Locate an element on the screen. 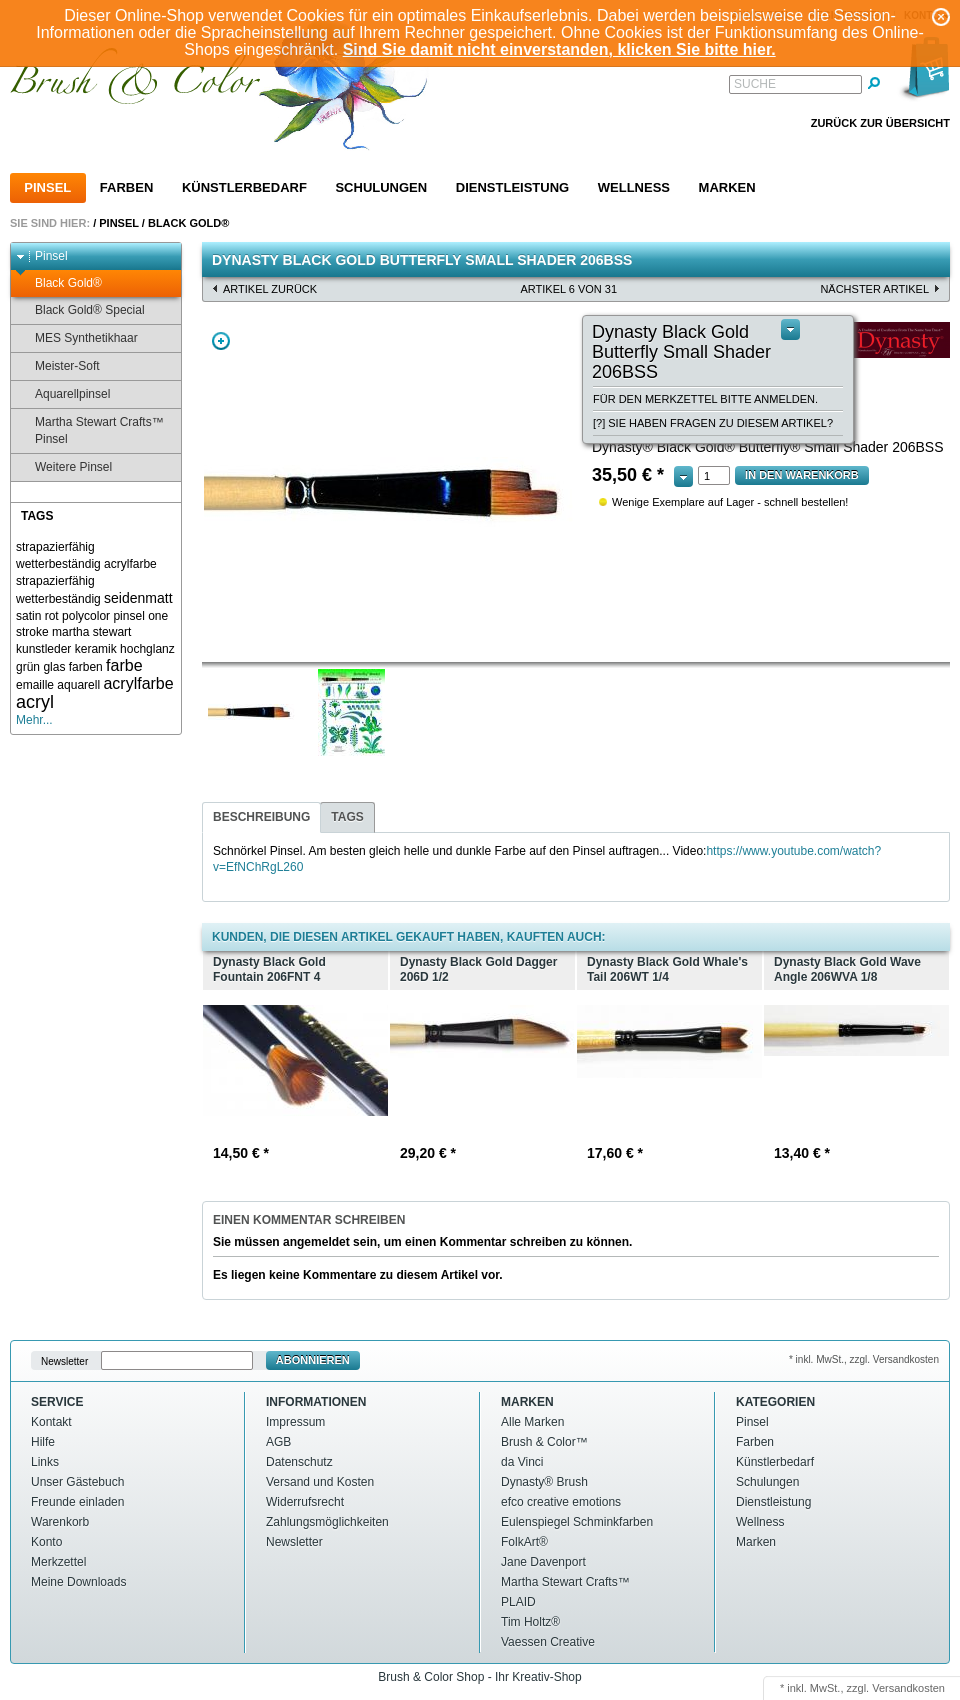 The height and width of the screenshot is (1700, 960). Zahlungsmöglichkeiten is located at coordinates (327, 1522).